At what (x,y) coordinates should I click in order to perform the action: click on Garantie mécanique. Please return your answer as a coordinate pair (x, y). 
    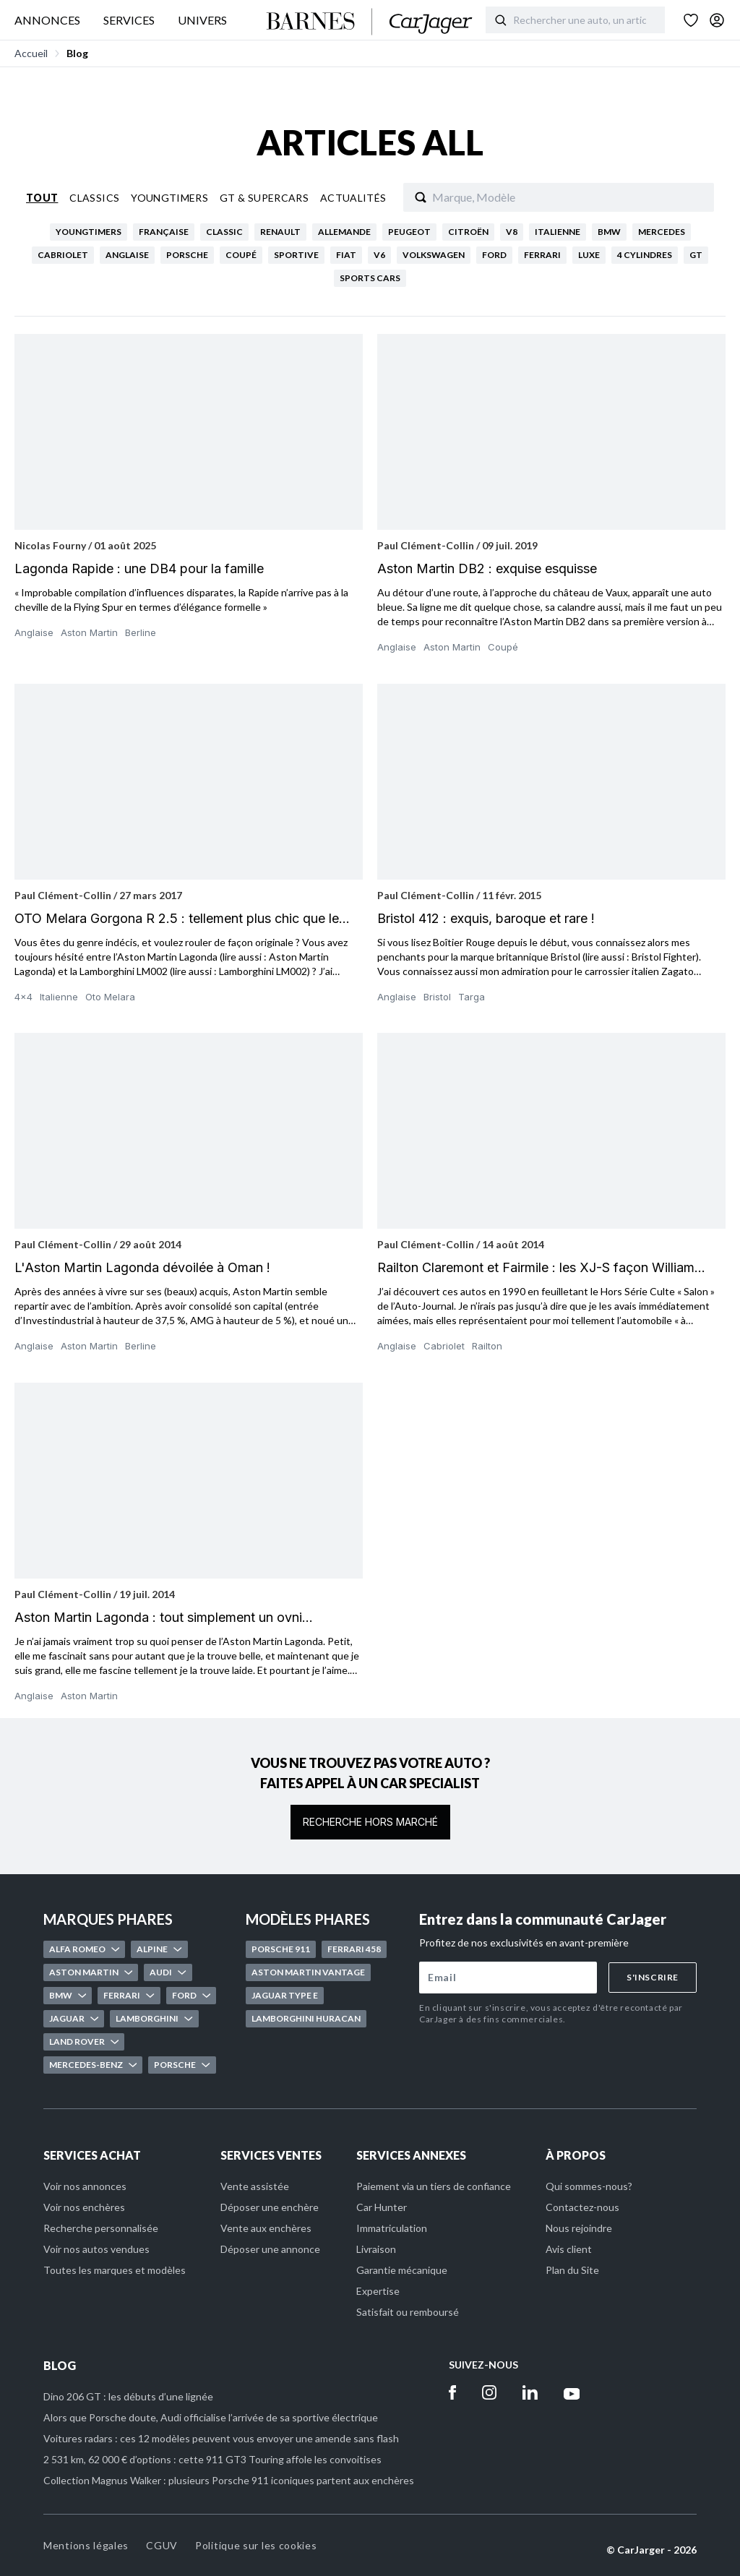
    Looking at the image, I should click on (401, 2270).